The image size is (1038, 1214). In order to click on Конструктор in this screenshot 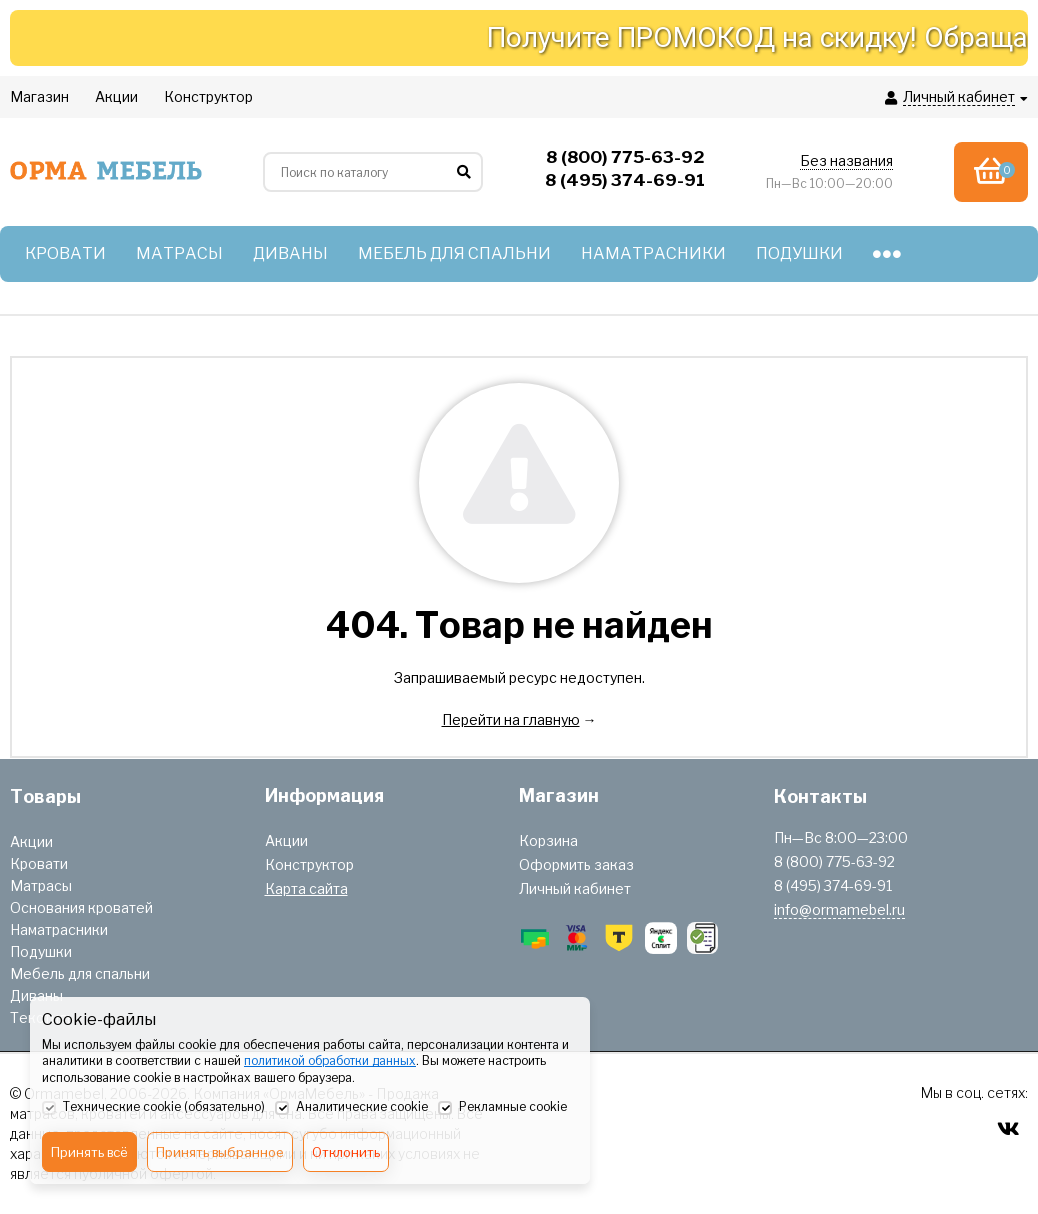, I will do `click(309, 864)`.